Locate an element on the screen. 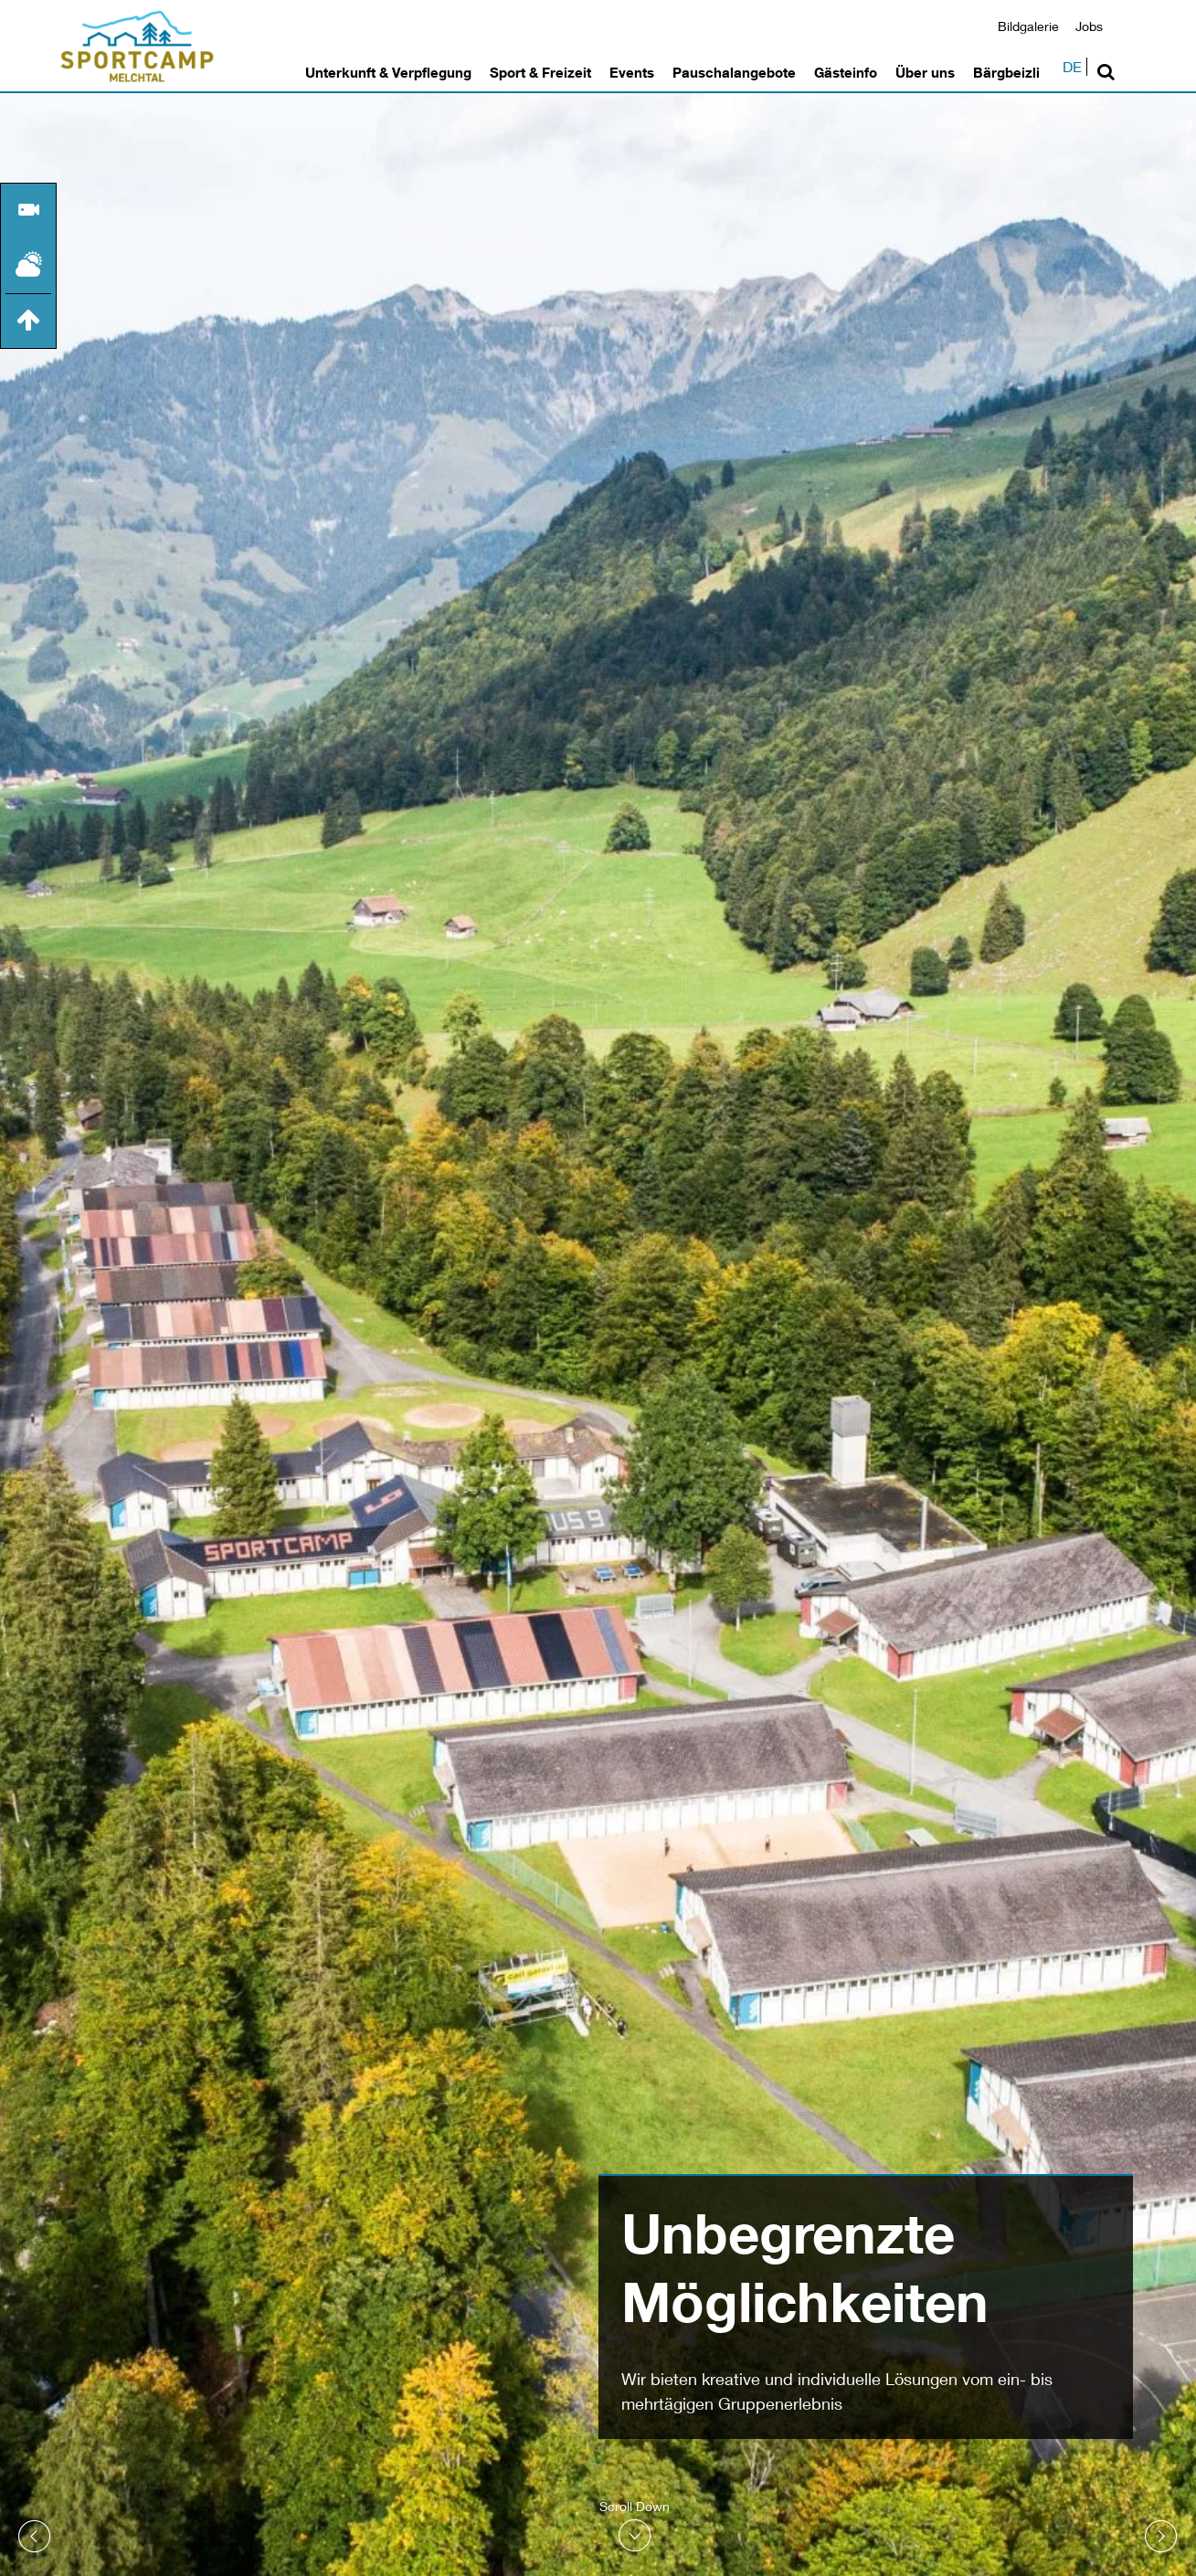 Image resolution: width=1196 pixels, height=2576 pixels. Events is located at coordinates (631, 72).